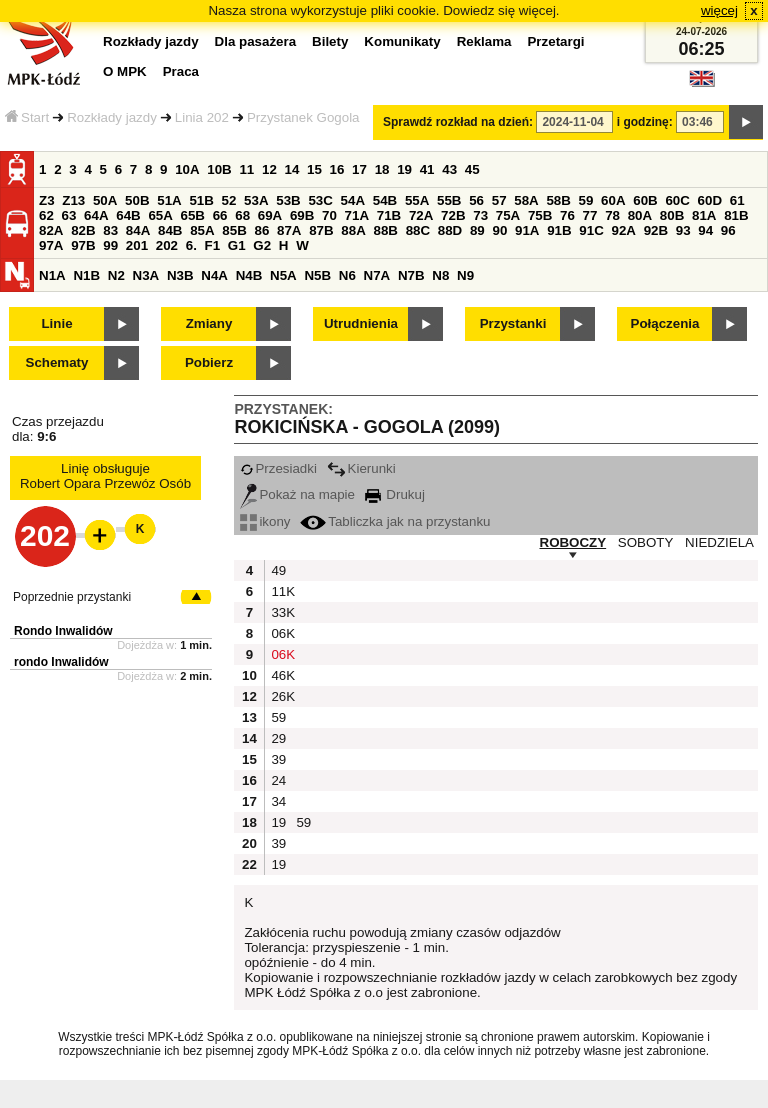 The width and height of the screenshot is (768, 1108). I want to click on 88C, so click(418, 230).